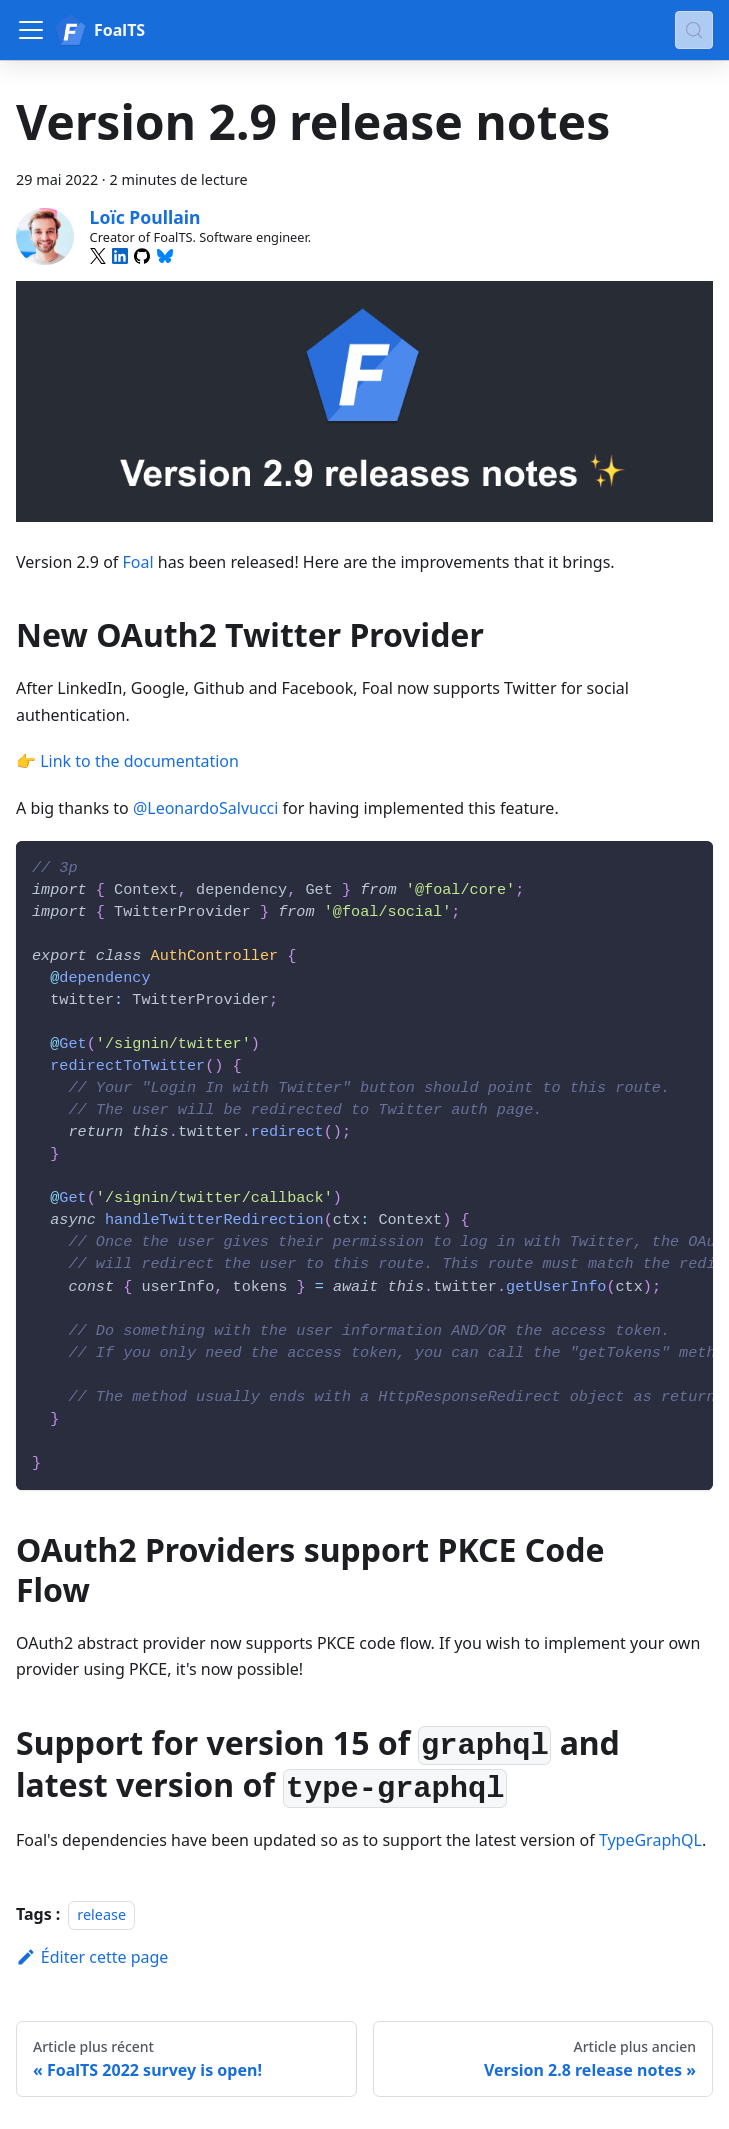 The height and width of the screenshot is (2129, 729). I want to click on release, so click(101, 1914).